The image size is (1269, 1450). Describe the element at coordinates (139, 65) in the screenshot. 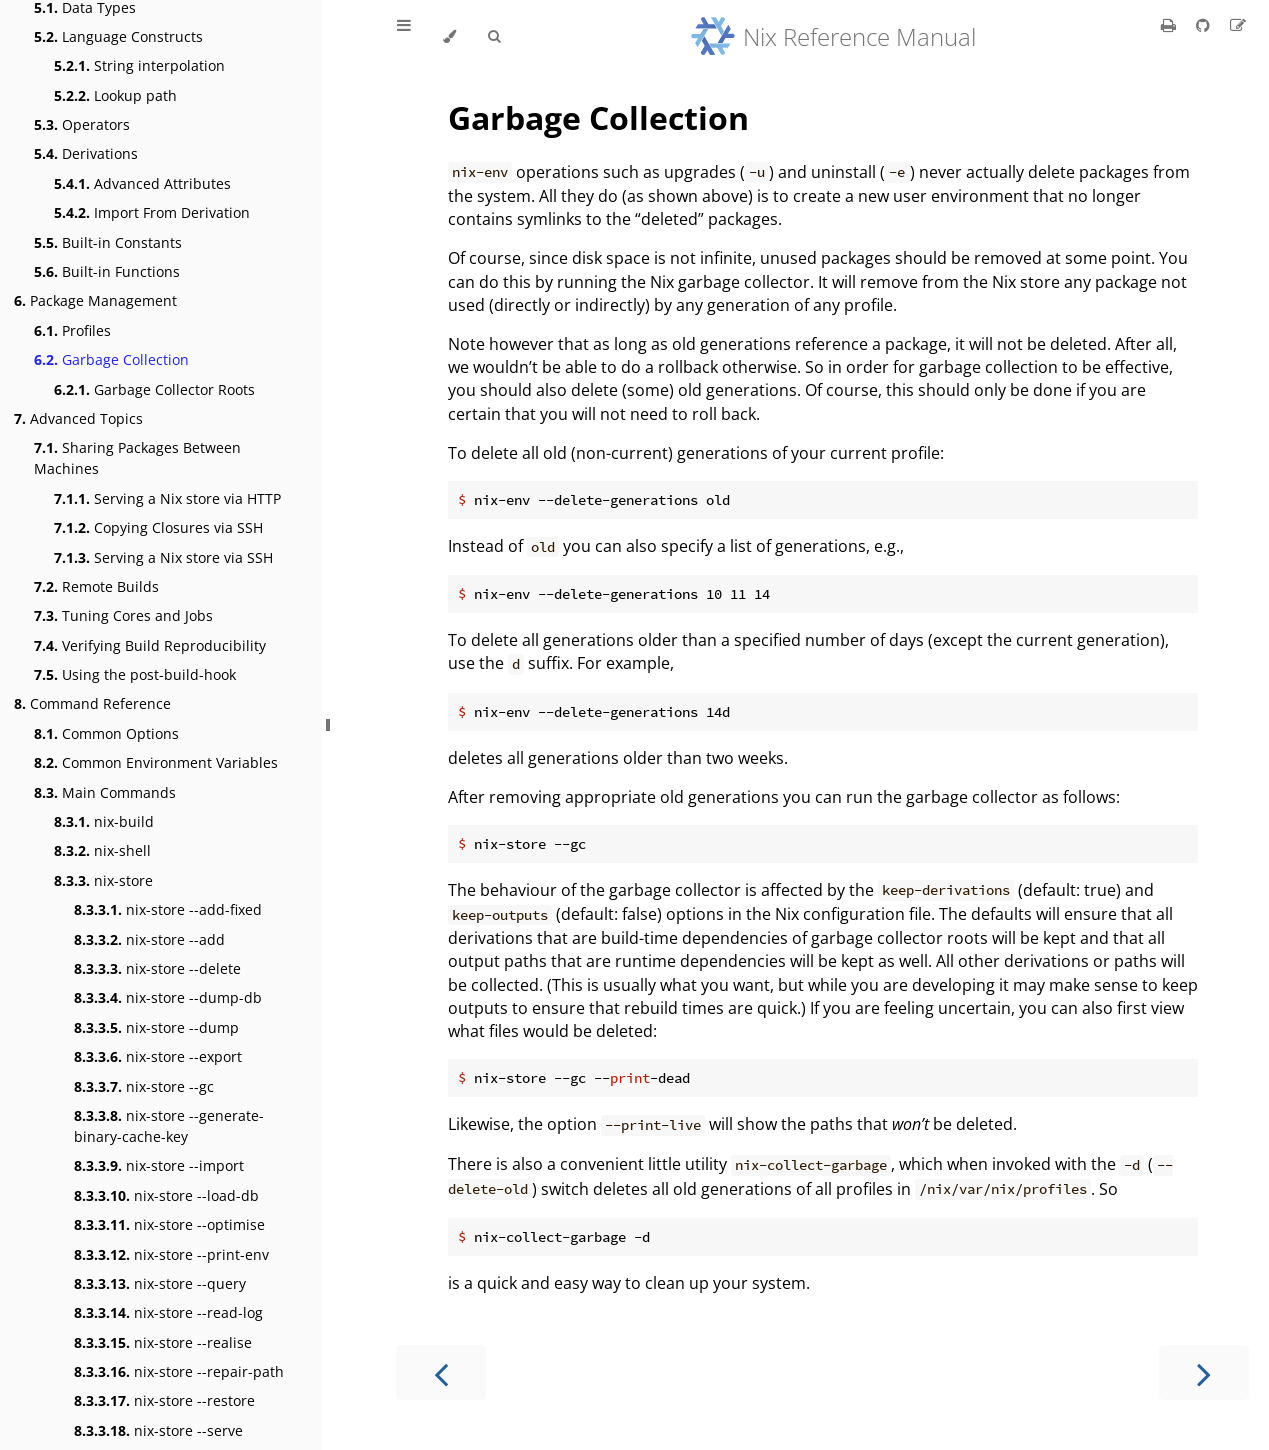

I see `String interpolation` at that location.